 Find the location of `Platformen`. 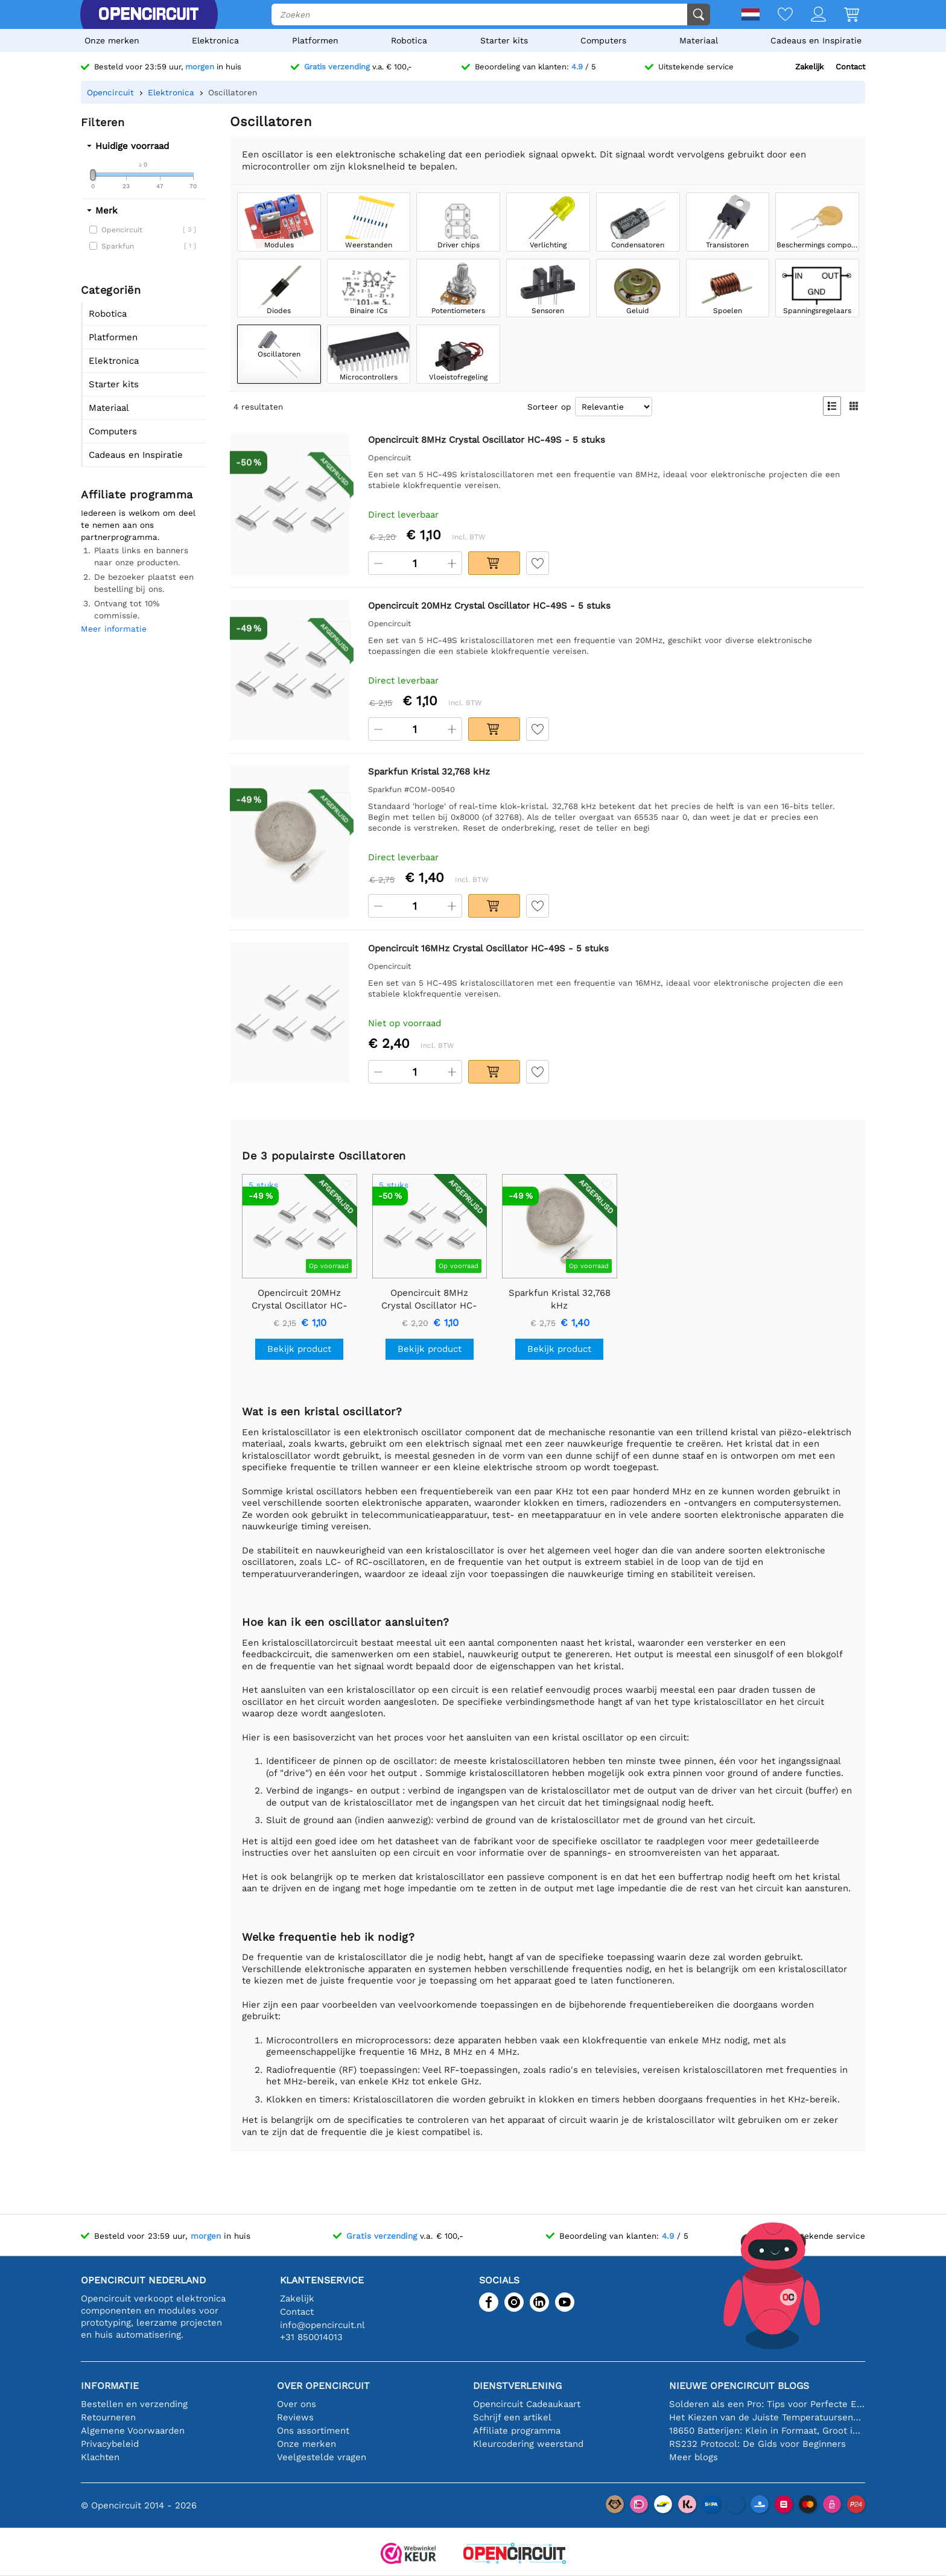

Platformen is located at coordinates (315, 40).